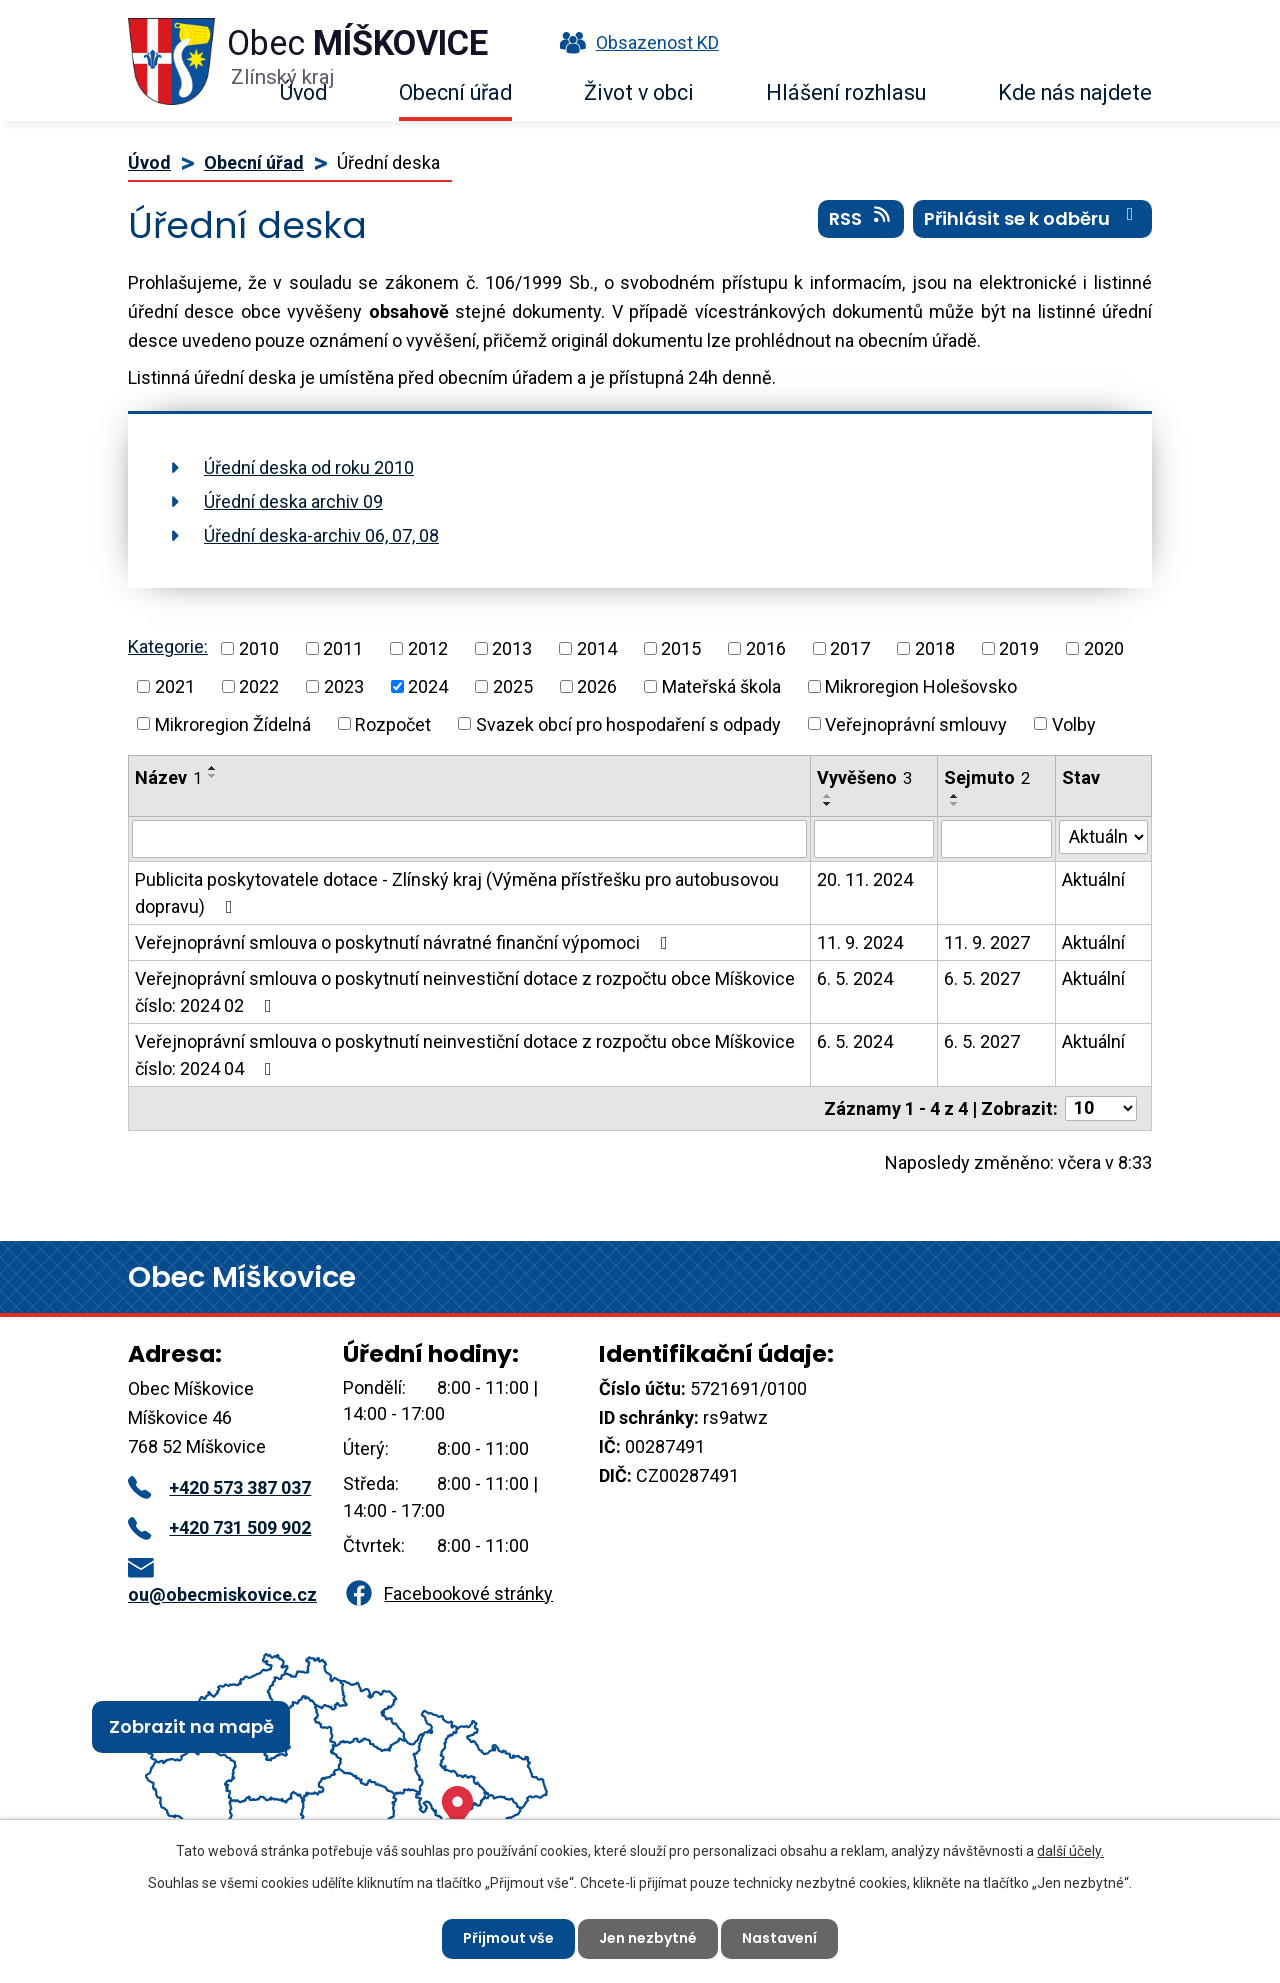 The image size is (1280, 1983). I want to click on 2023, so click(344, 686).